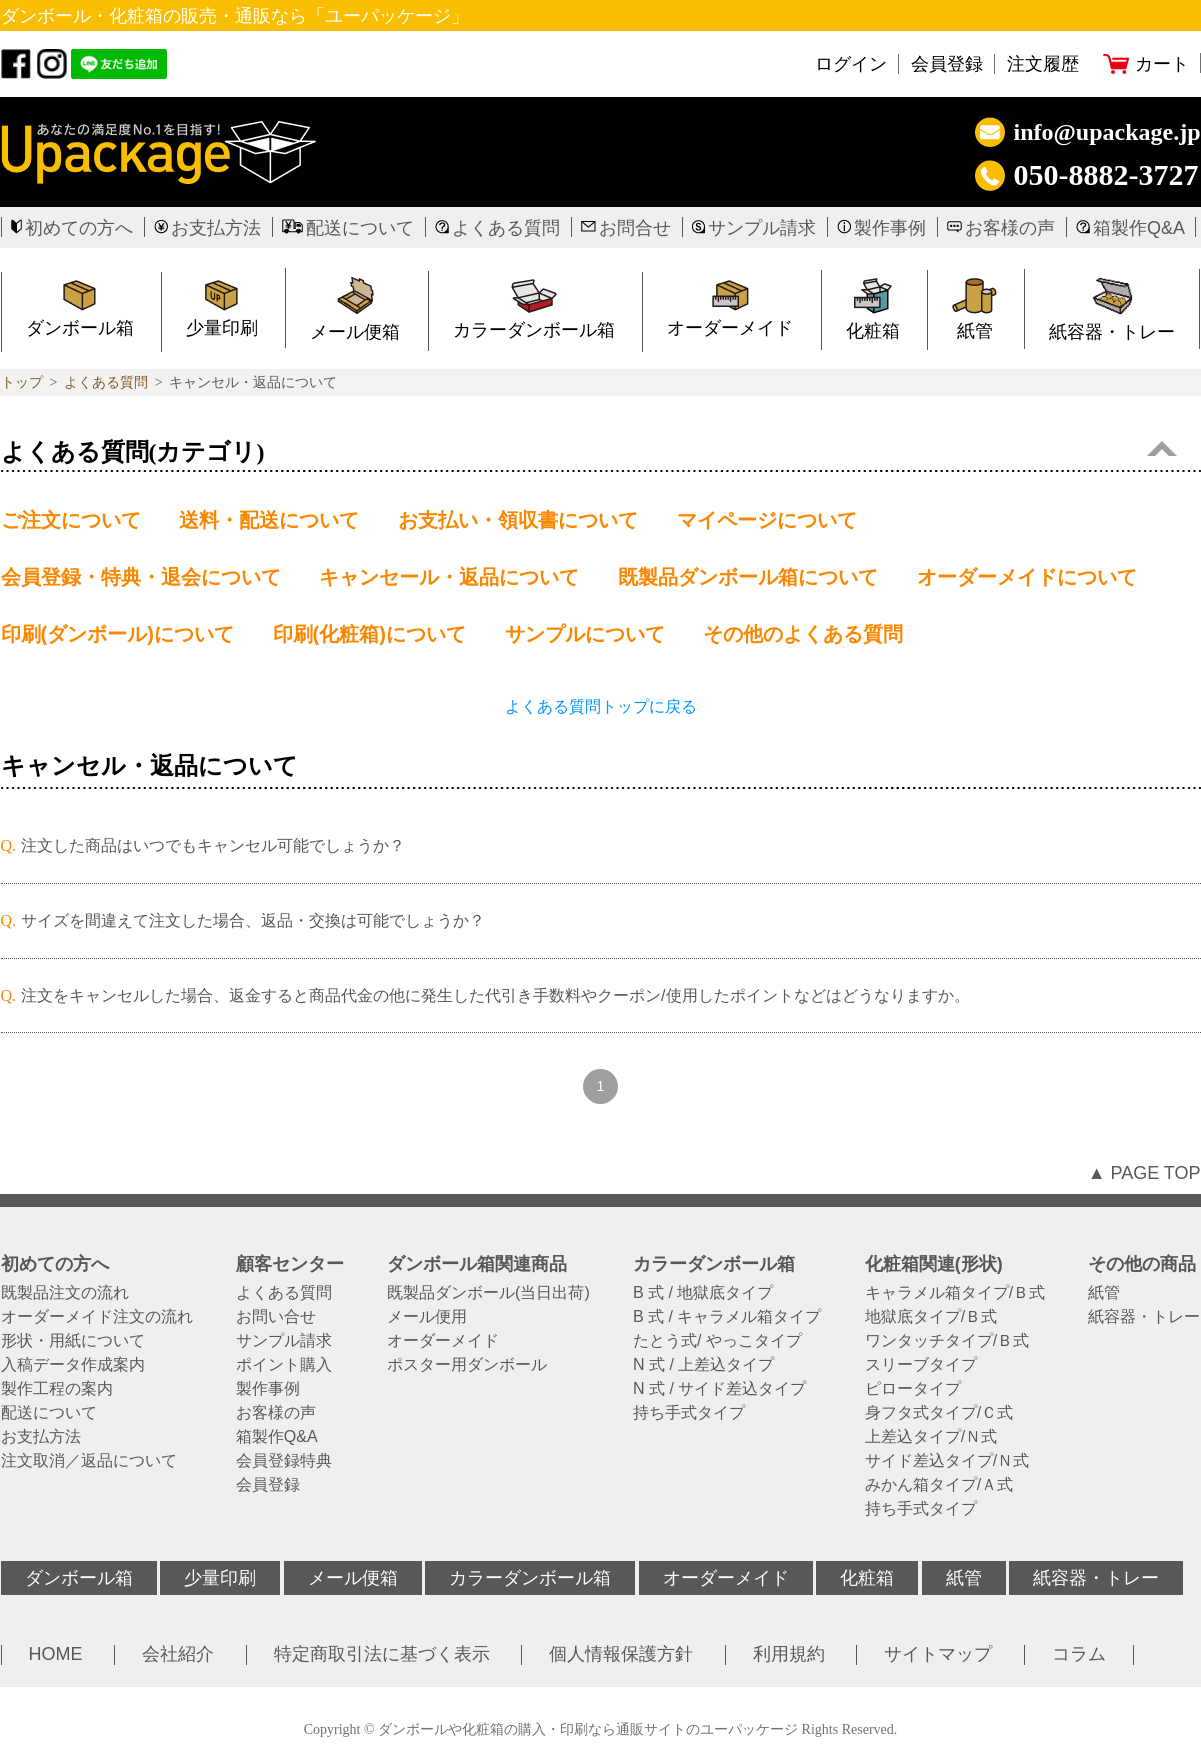  What do you see at coordinates (748, 577) in the screenshot?
I see `既製品ダンボール箱について` at bounding box center [748, 577].